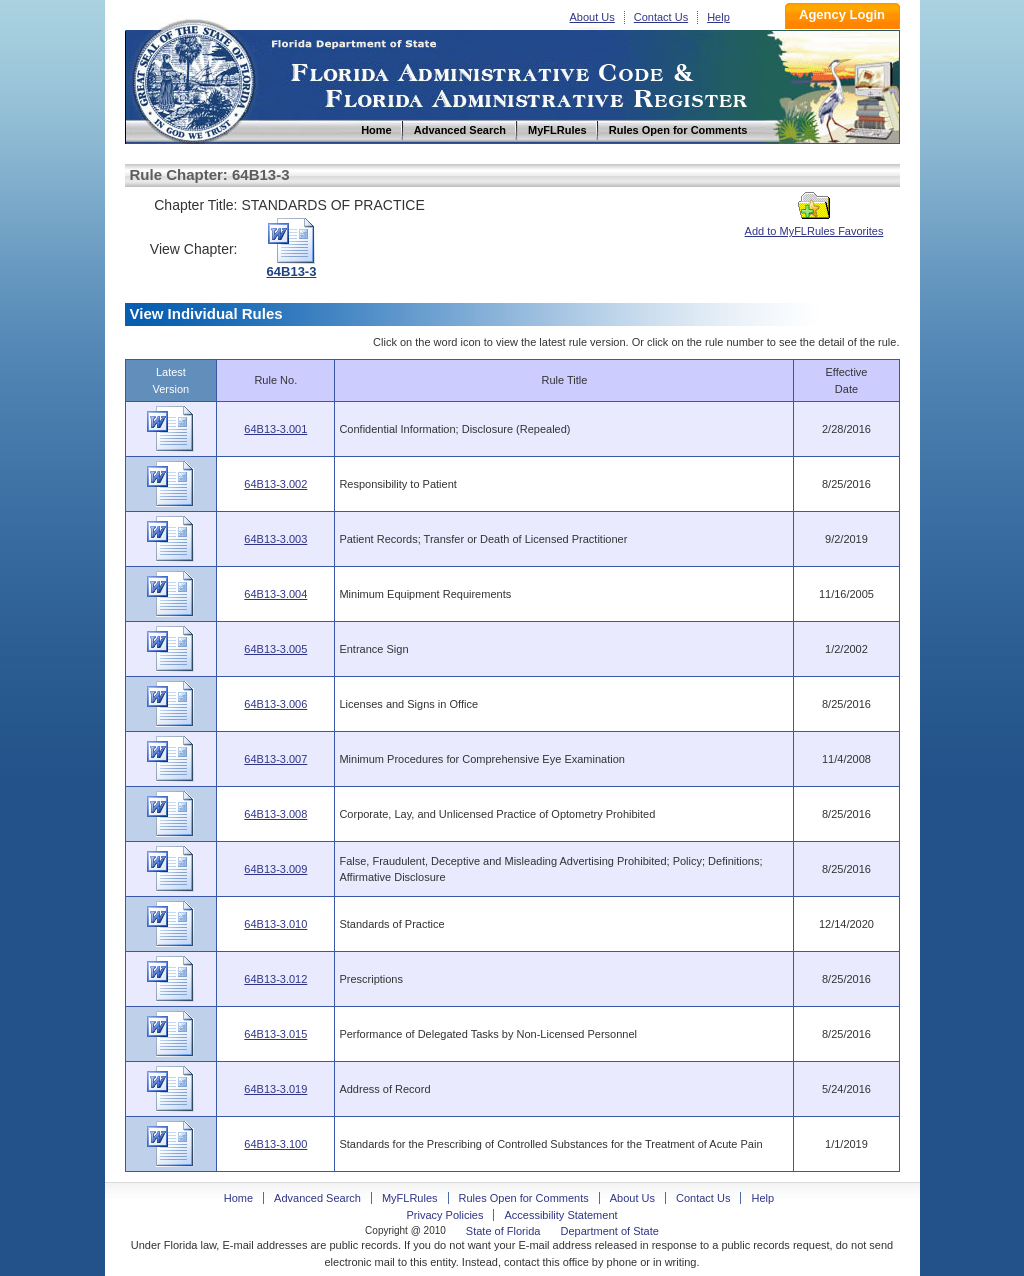 This screenshot has width=1024, height=1276. I want to click on Add to MyFLRules Favorites, so click(814, 225).